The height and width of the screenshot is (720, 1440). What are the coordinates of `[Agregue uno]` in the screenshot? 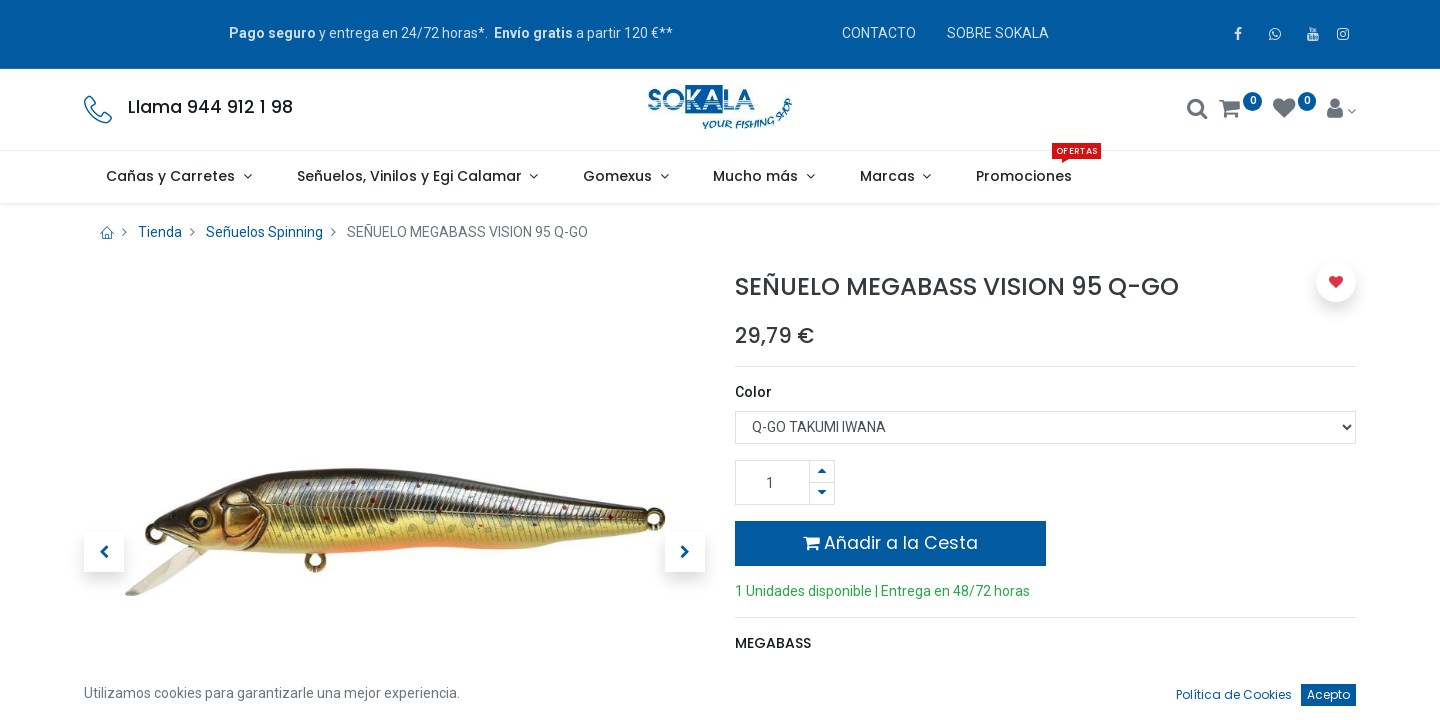 It's located at (822, 471).